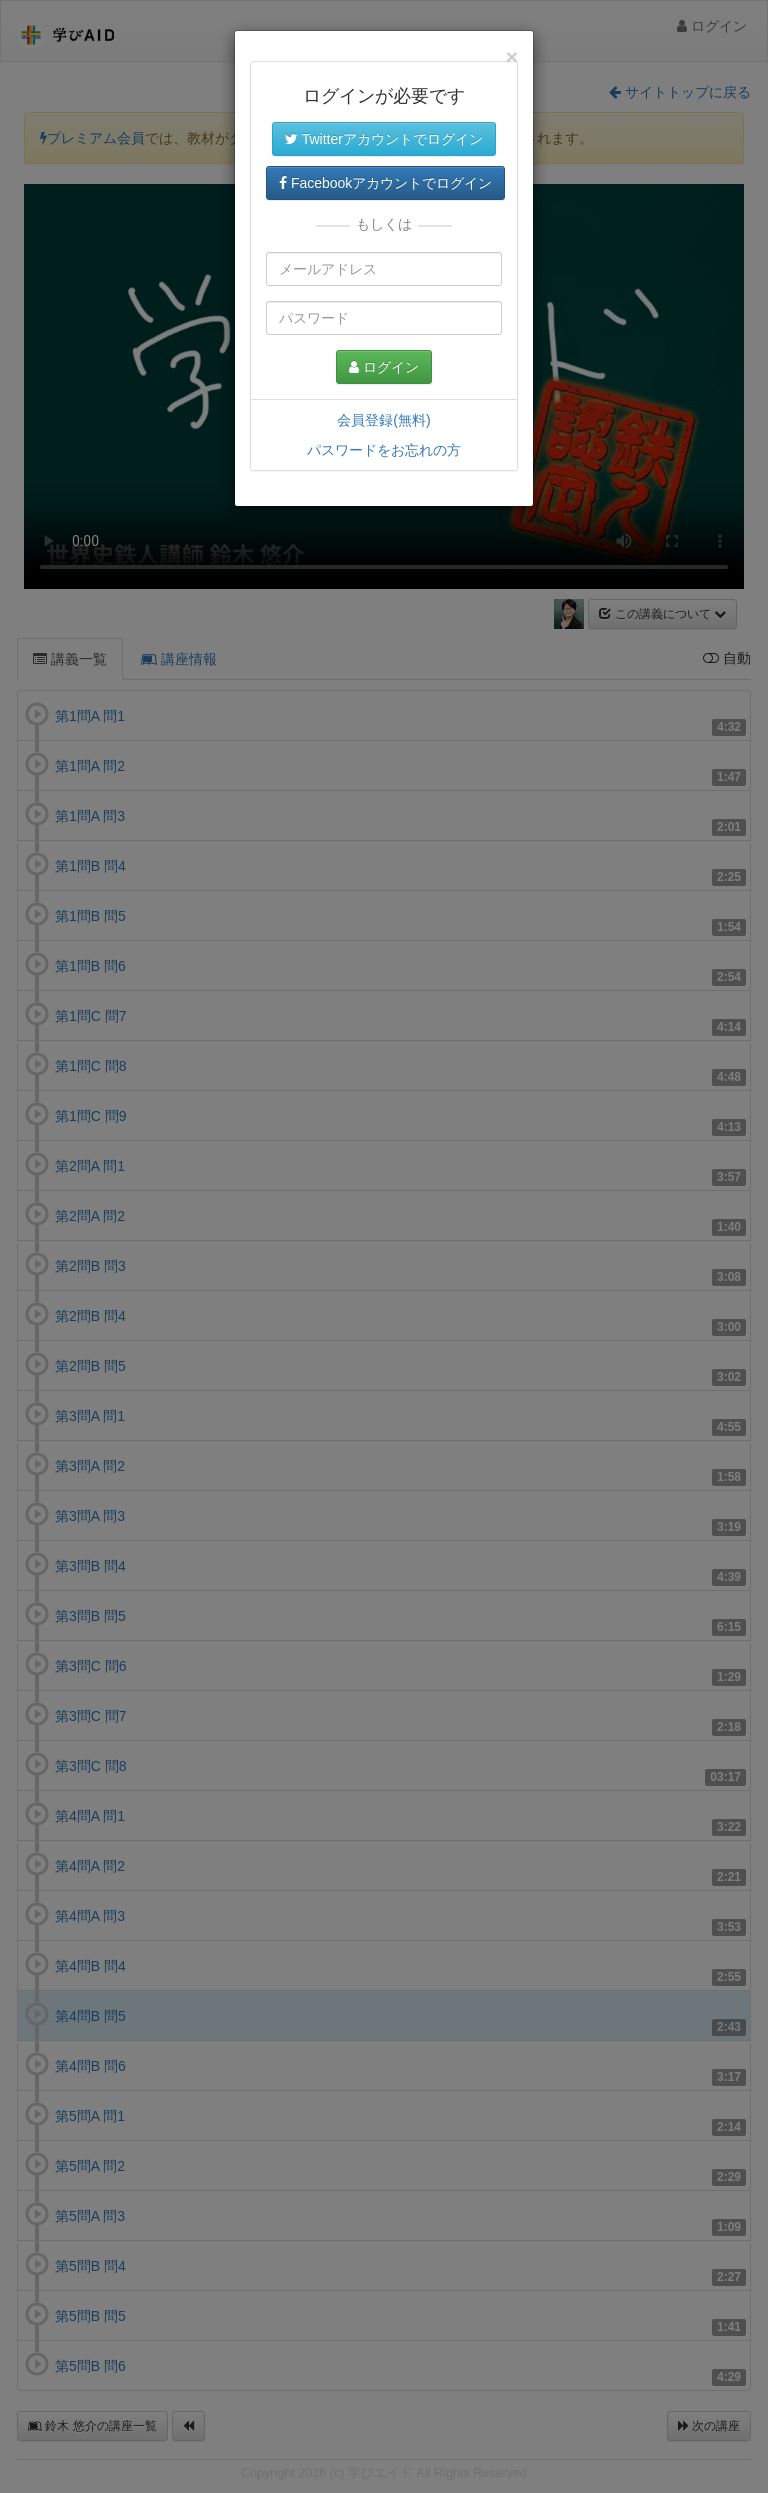  What do you see at coordinates (384, 367) in the screenshot?
I see `ログイン` at bounding box center [384, 367].